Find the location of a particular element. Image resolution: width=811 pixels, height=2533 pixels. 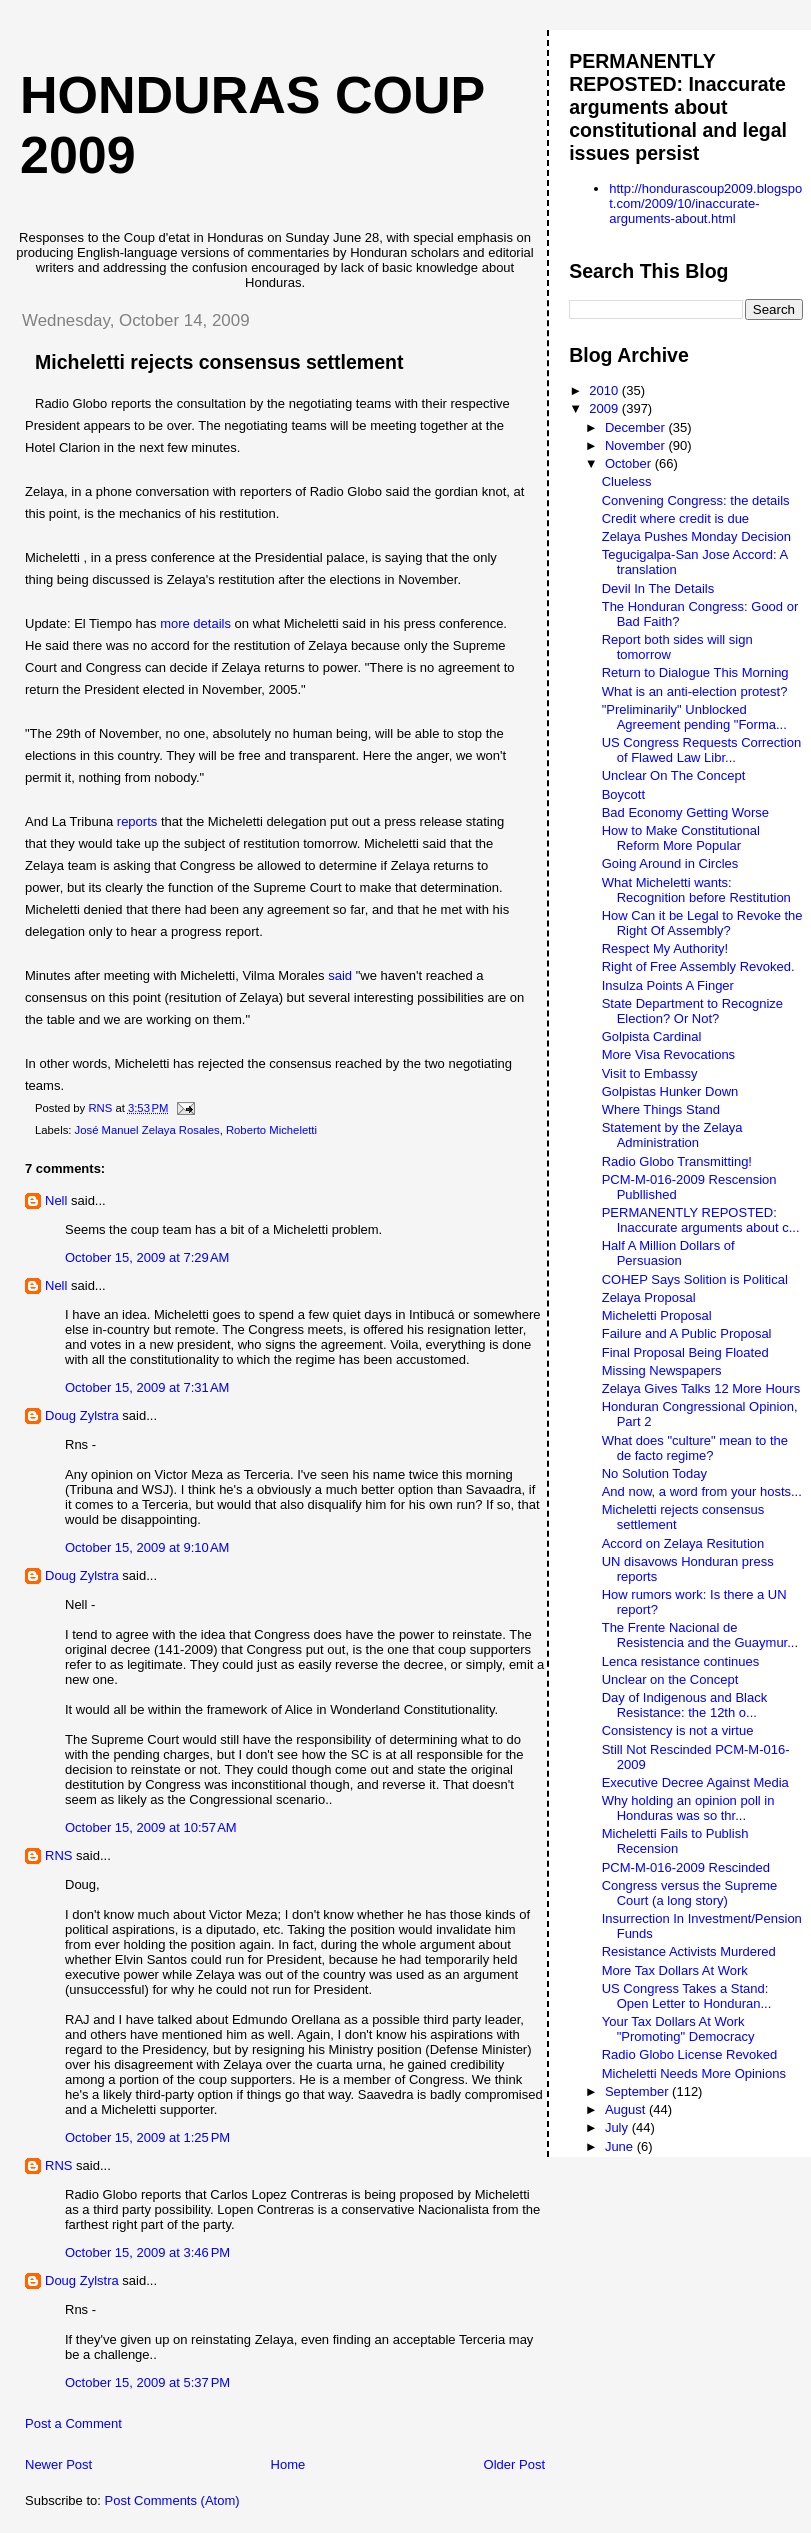

What does "culture" mean to the de facto regime? is located at coordinates (695, 1448).